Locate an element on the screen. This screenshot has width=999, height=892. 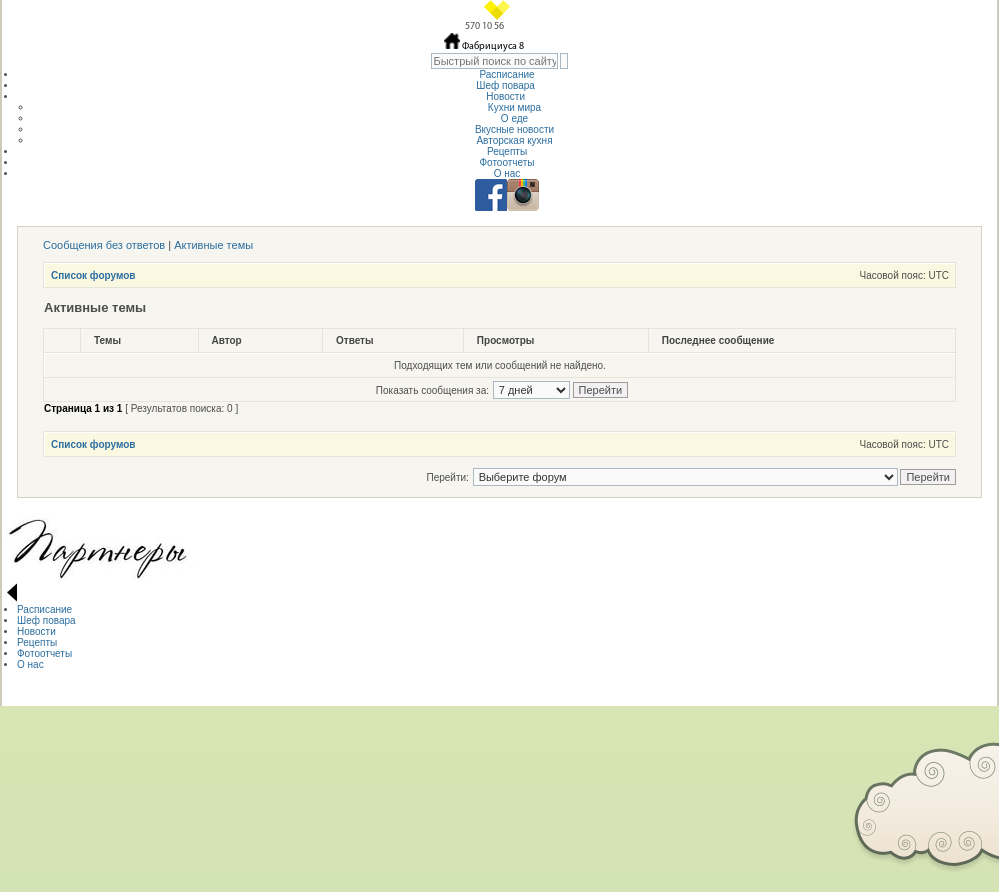
О еде is located at coordinates (514, 118).